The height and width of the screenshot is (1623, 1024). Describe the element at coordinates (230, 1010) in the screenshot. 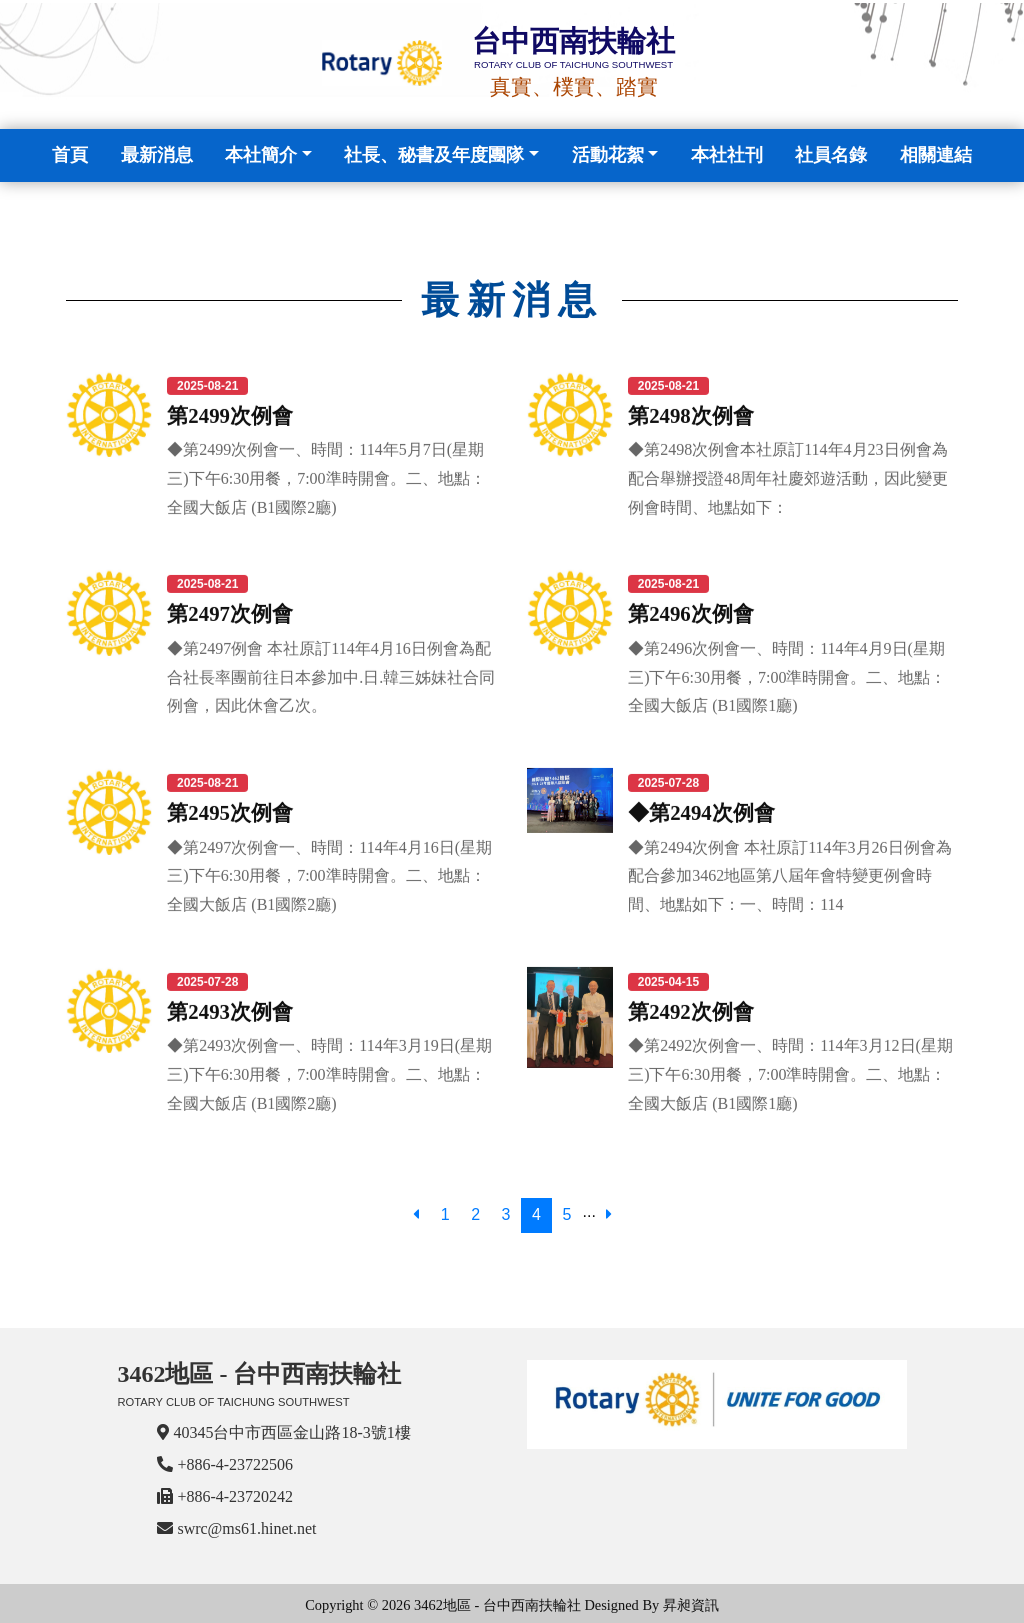

I see `第2493次例會` at that location.